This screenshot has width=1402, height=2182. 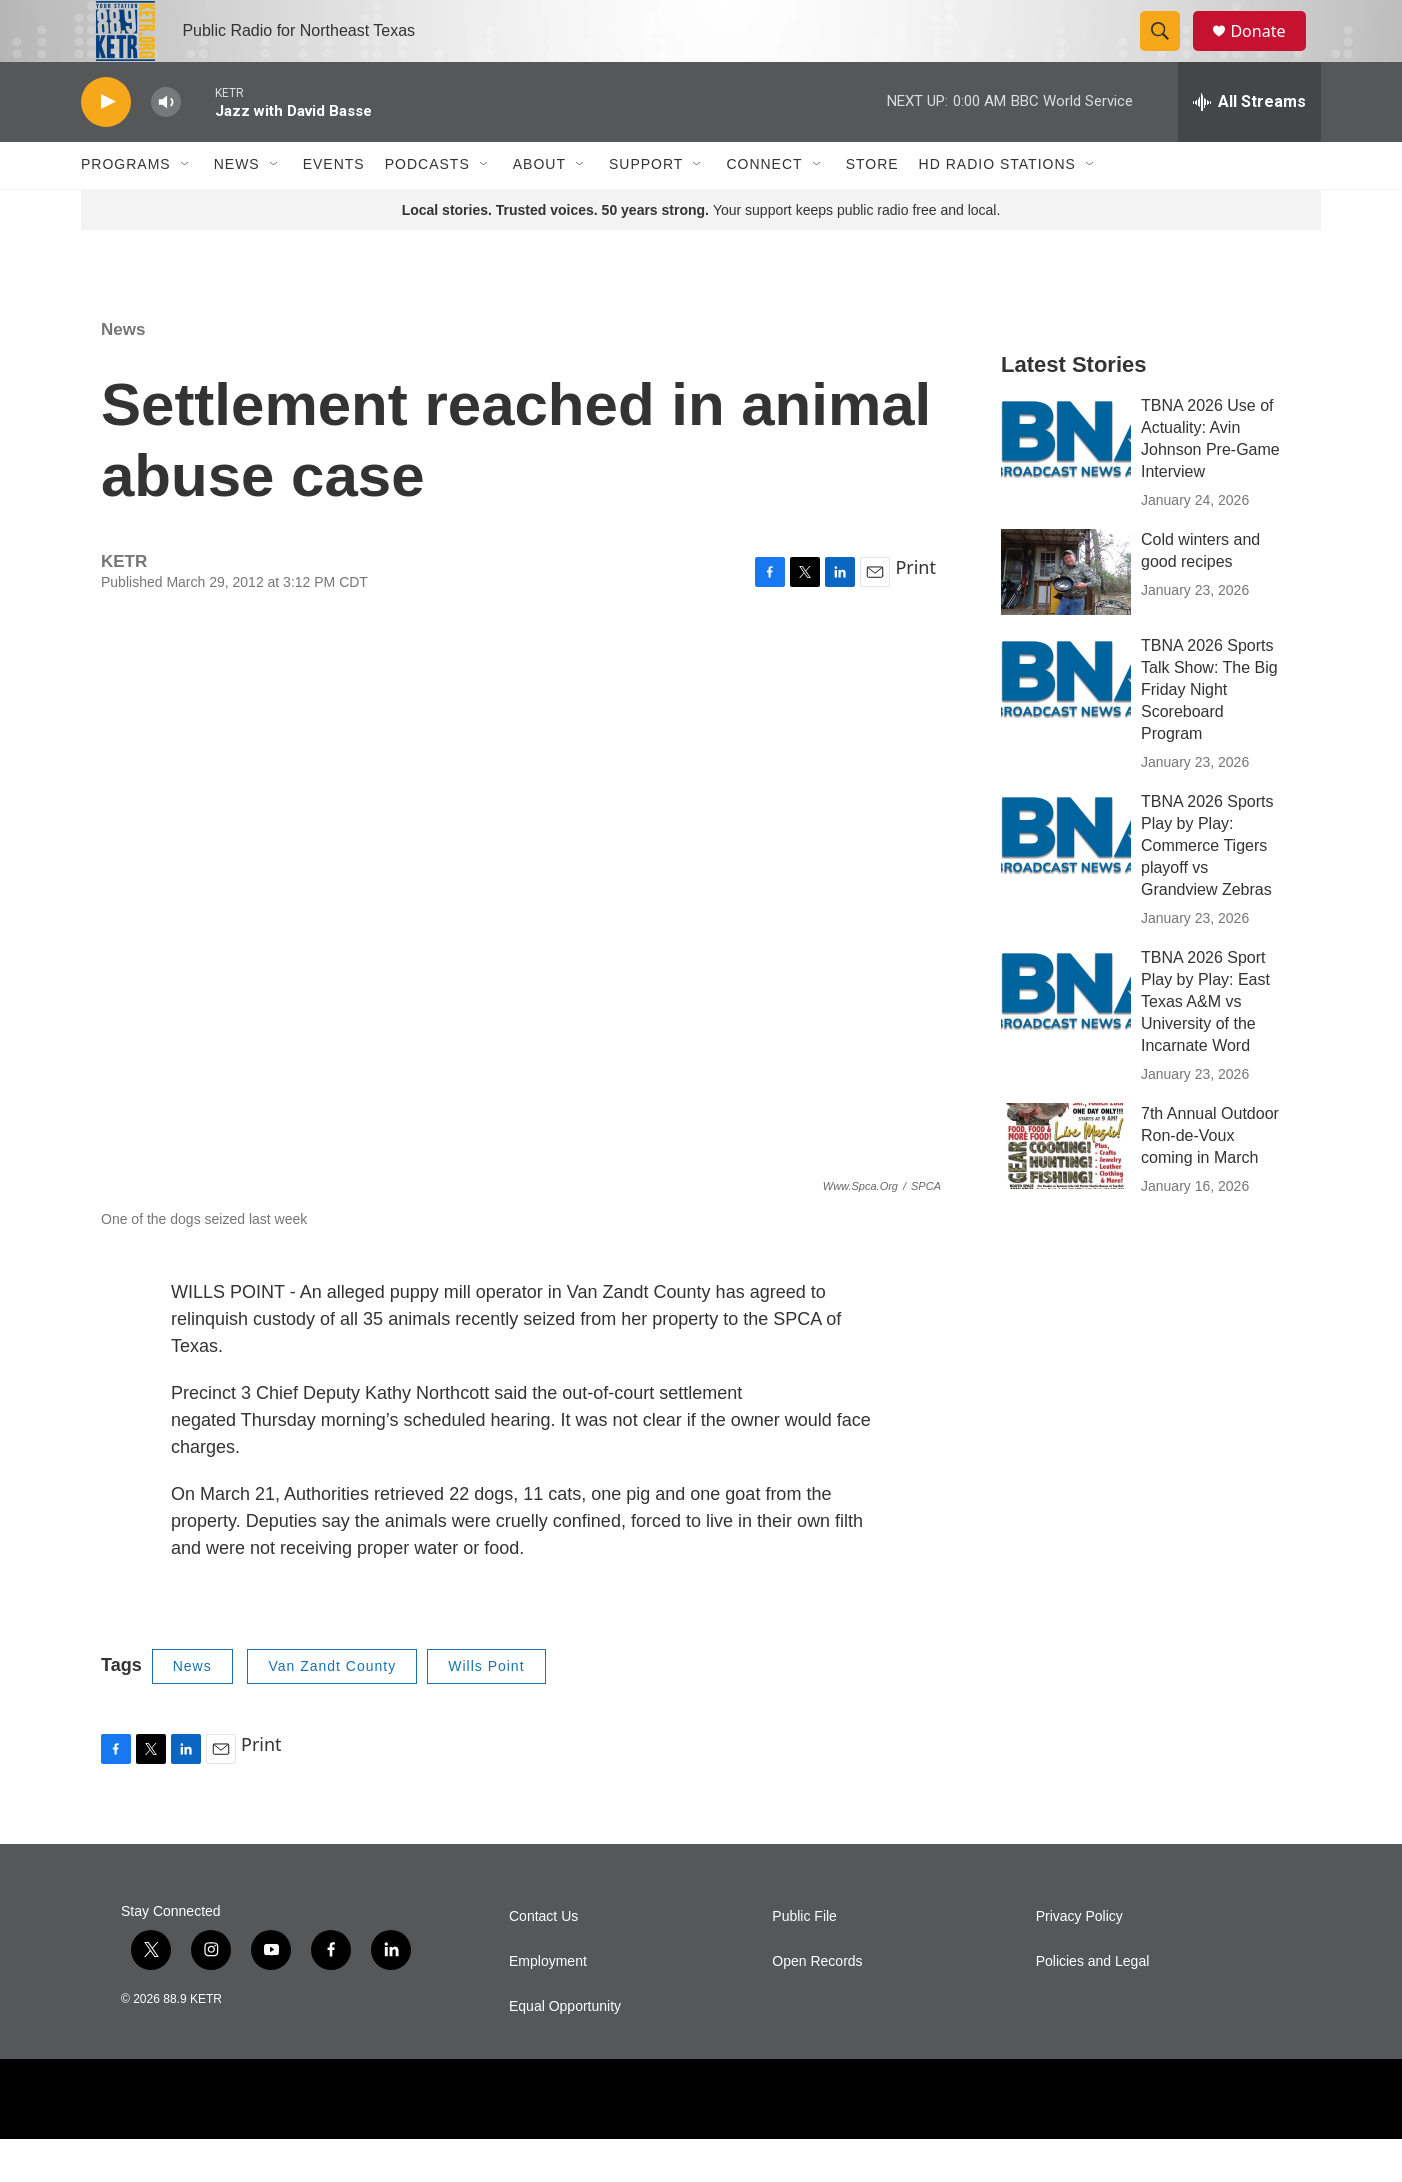 I want to click on Programs, so click(x=126, y=208).